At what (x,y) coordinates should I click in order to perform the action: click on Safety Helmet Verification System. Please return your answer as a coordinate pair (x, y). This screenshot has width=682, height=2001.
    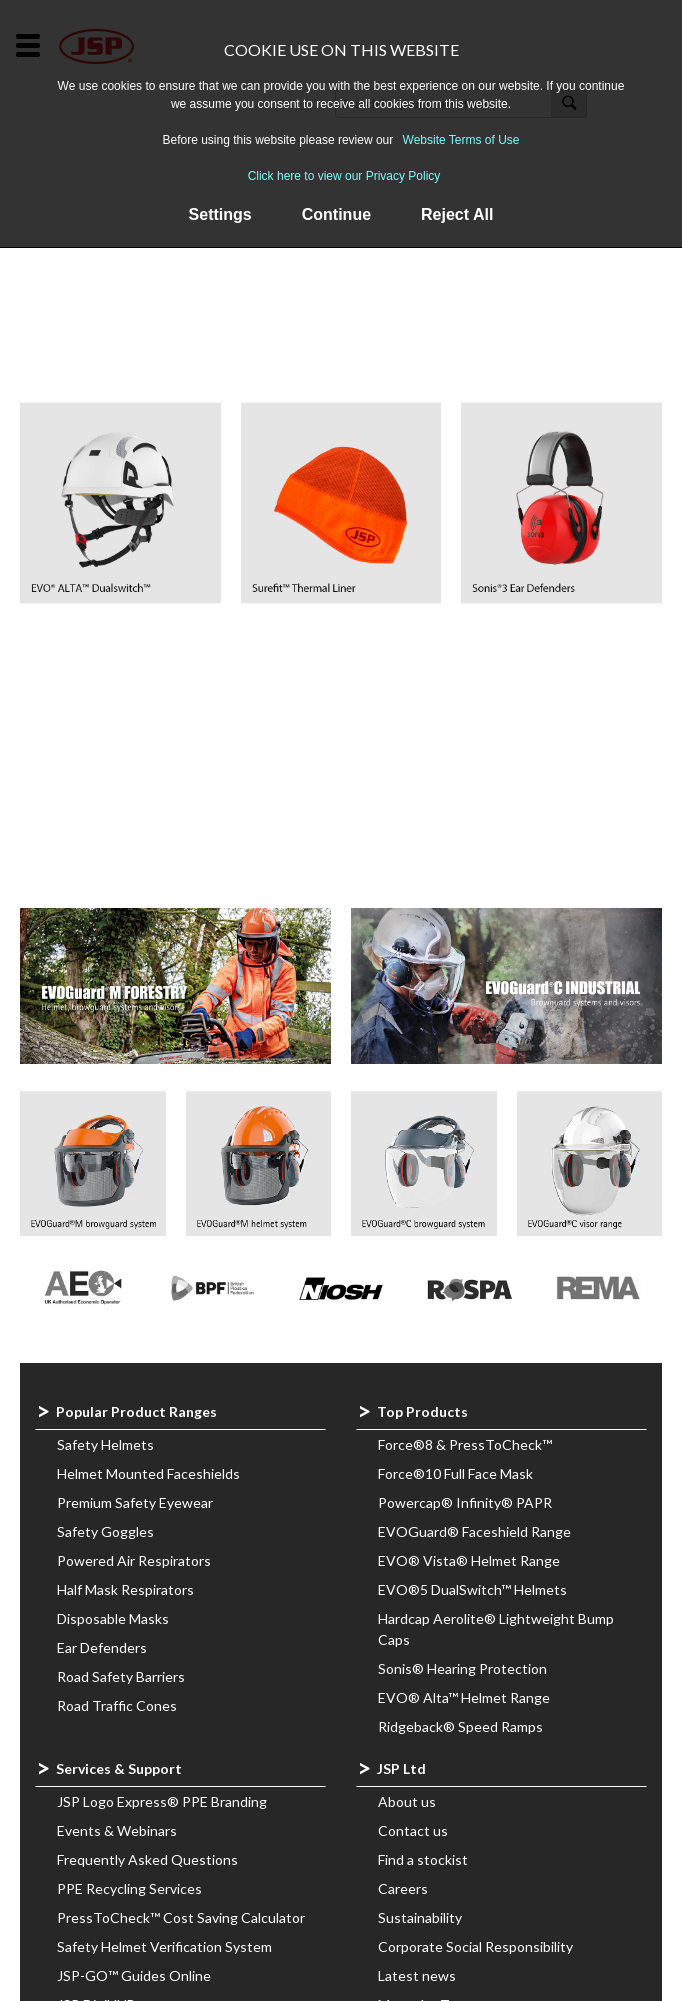
    Looking at the image, I should click on (164, 1946).